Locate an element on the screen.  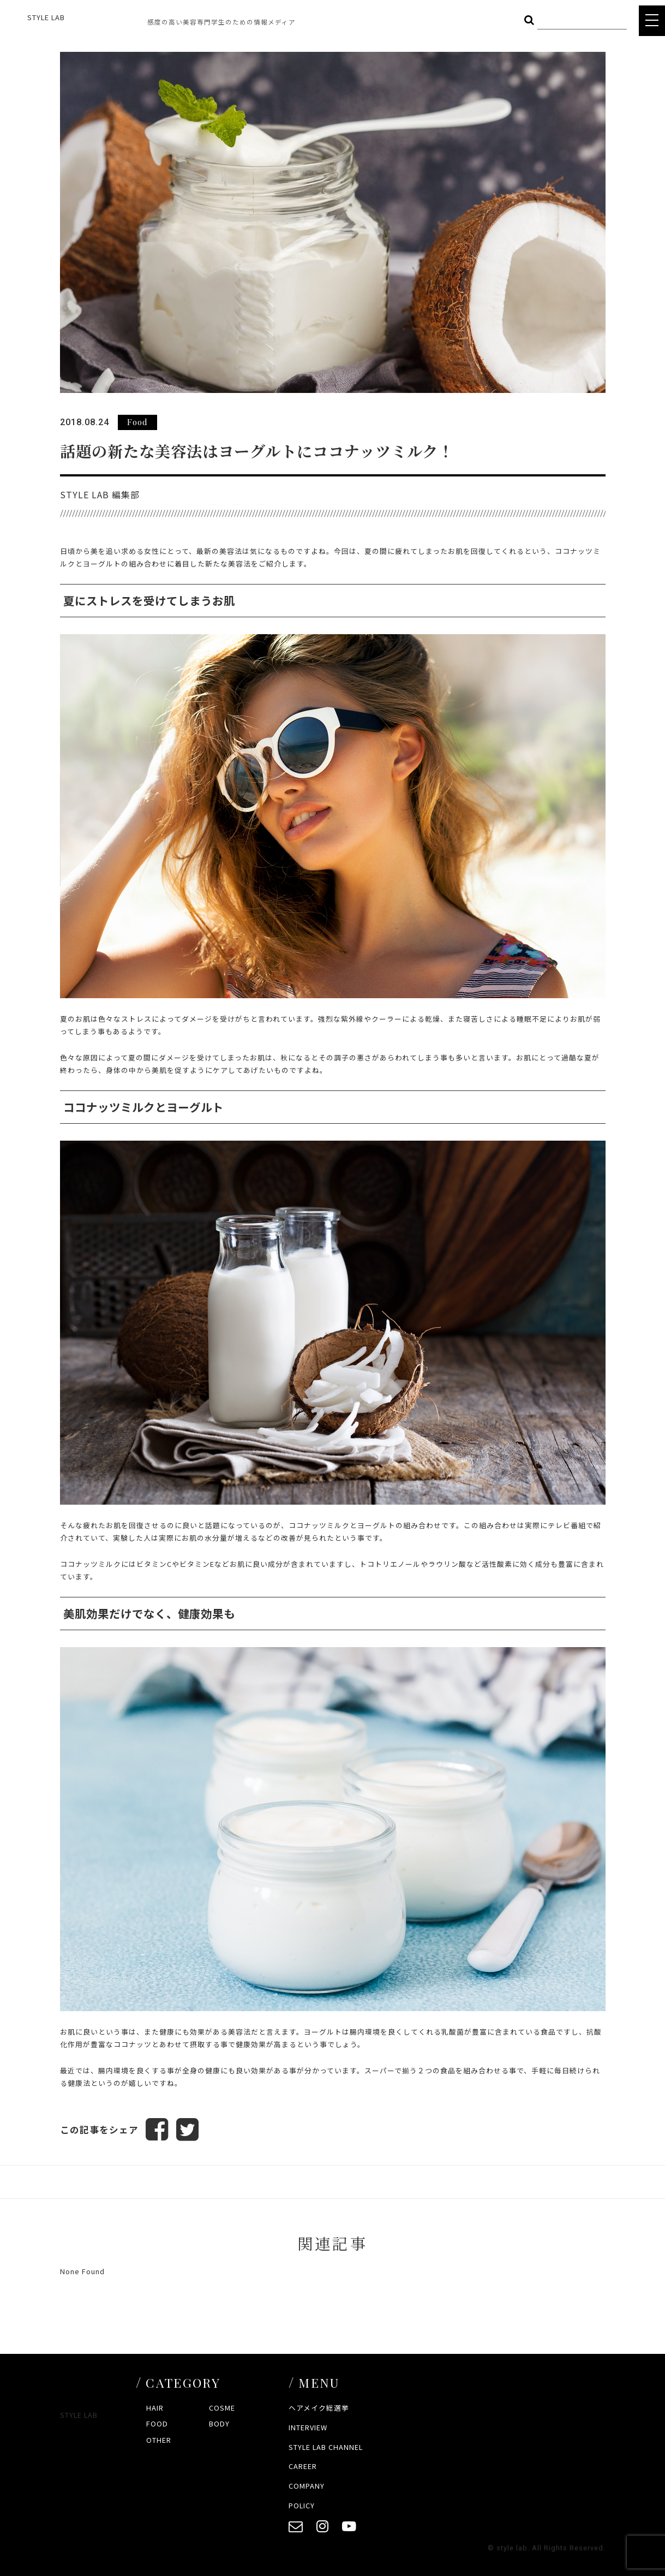
INTERVIEW is located at coordinates (308, 2427).